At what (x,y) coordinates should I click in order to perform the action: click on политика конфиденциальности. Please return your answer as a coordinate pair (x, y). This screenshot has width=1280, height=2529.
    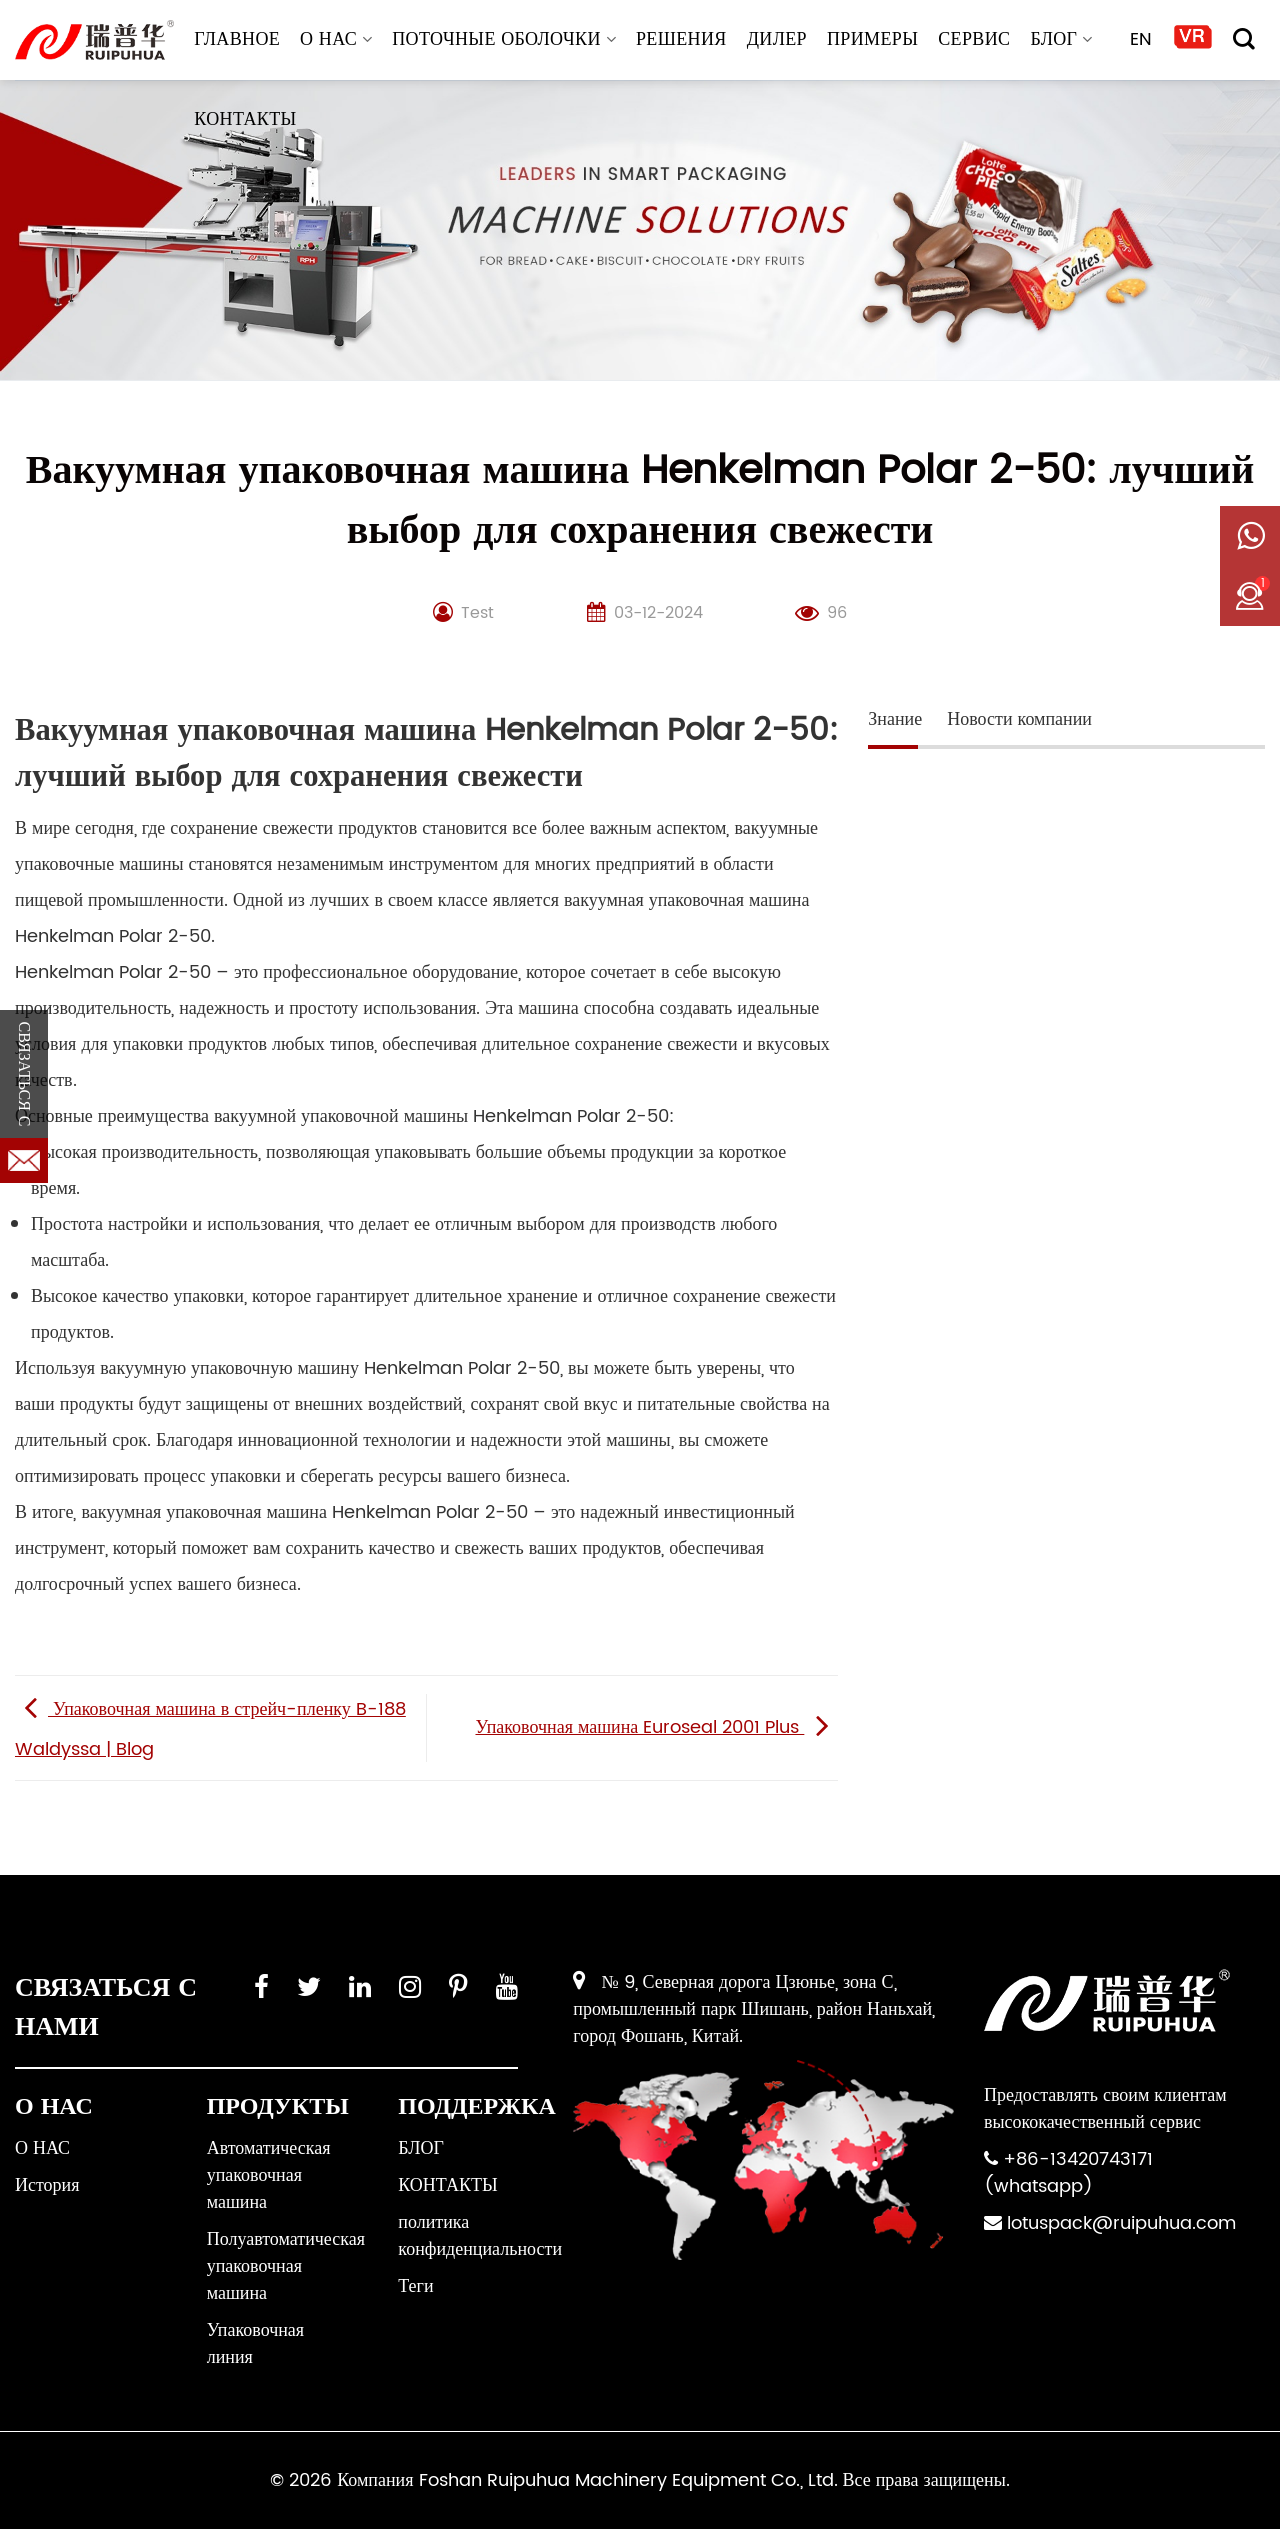
    Looking at the image, I should click on (480, 2236).